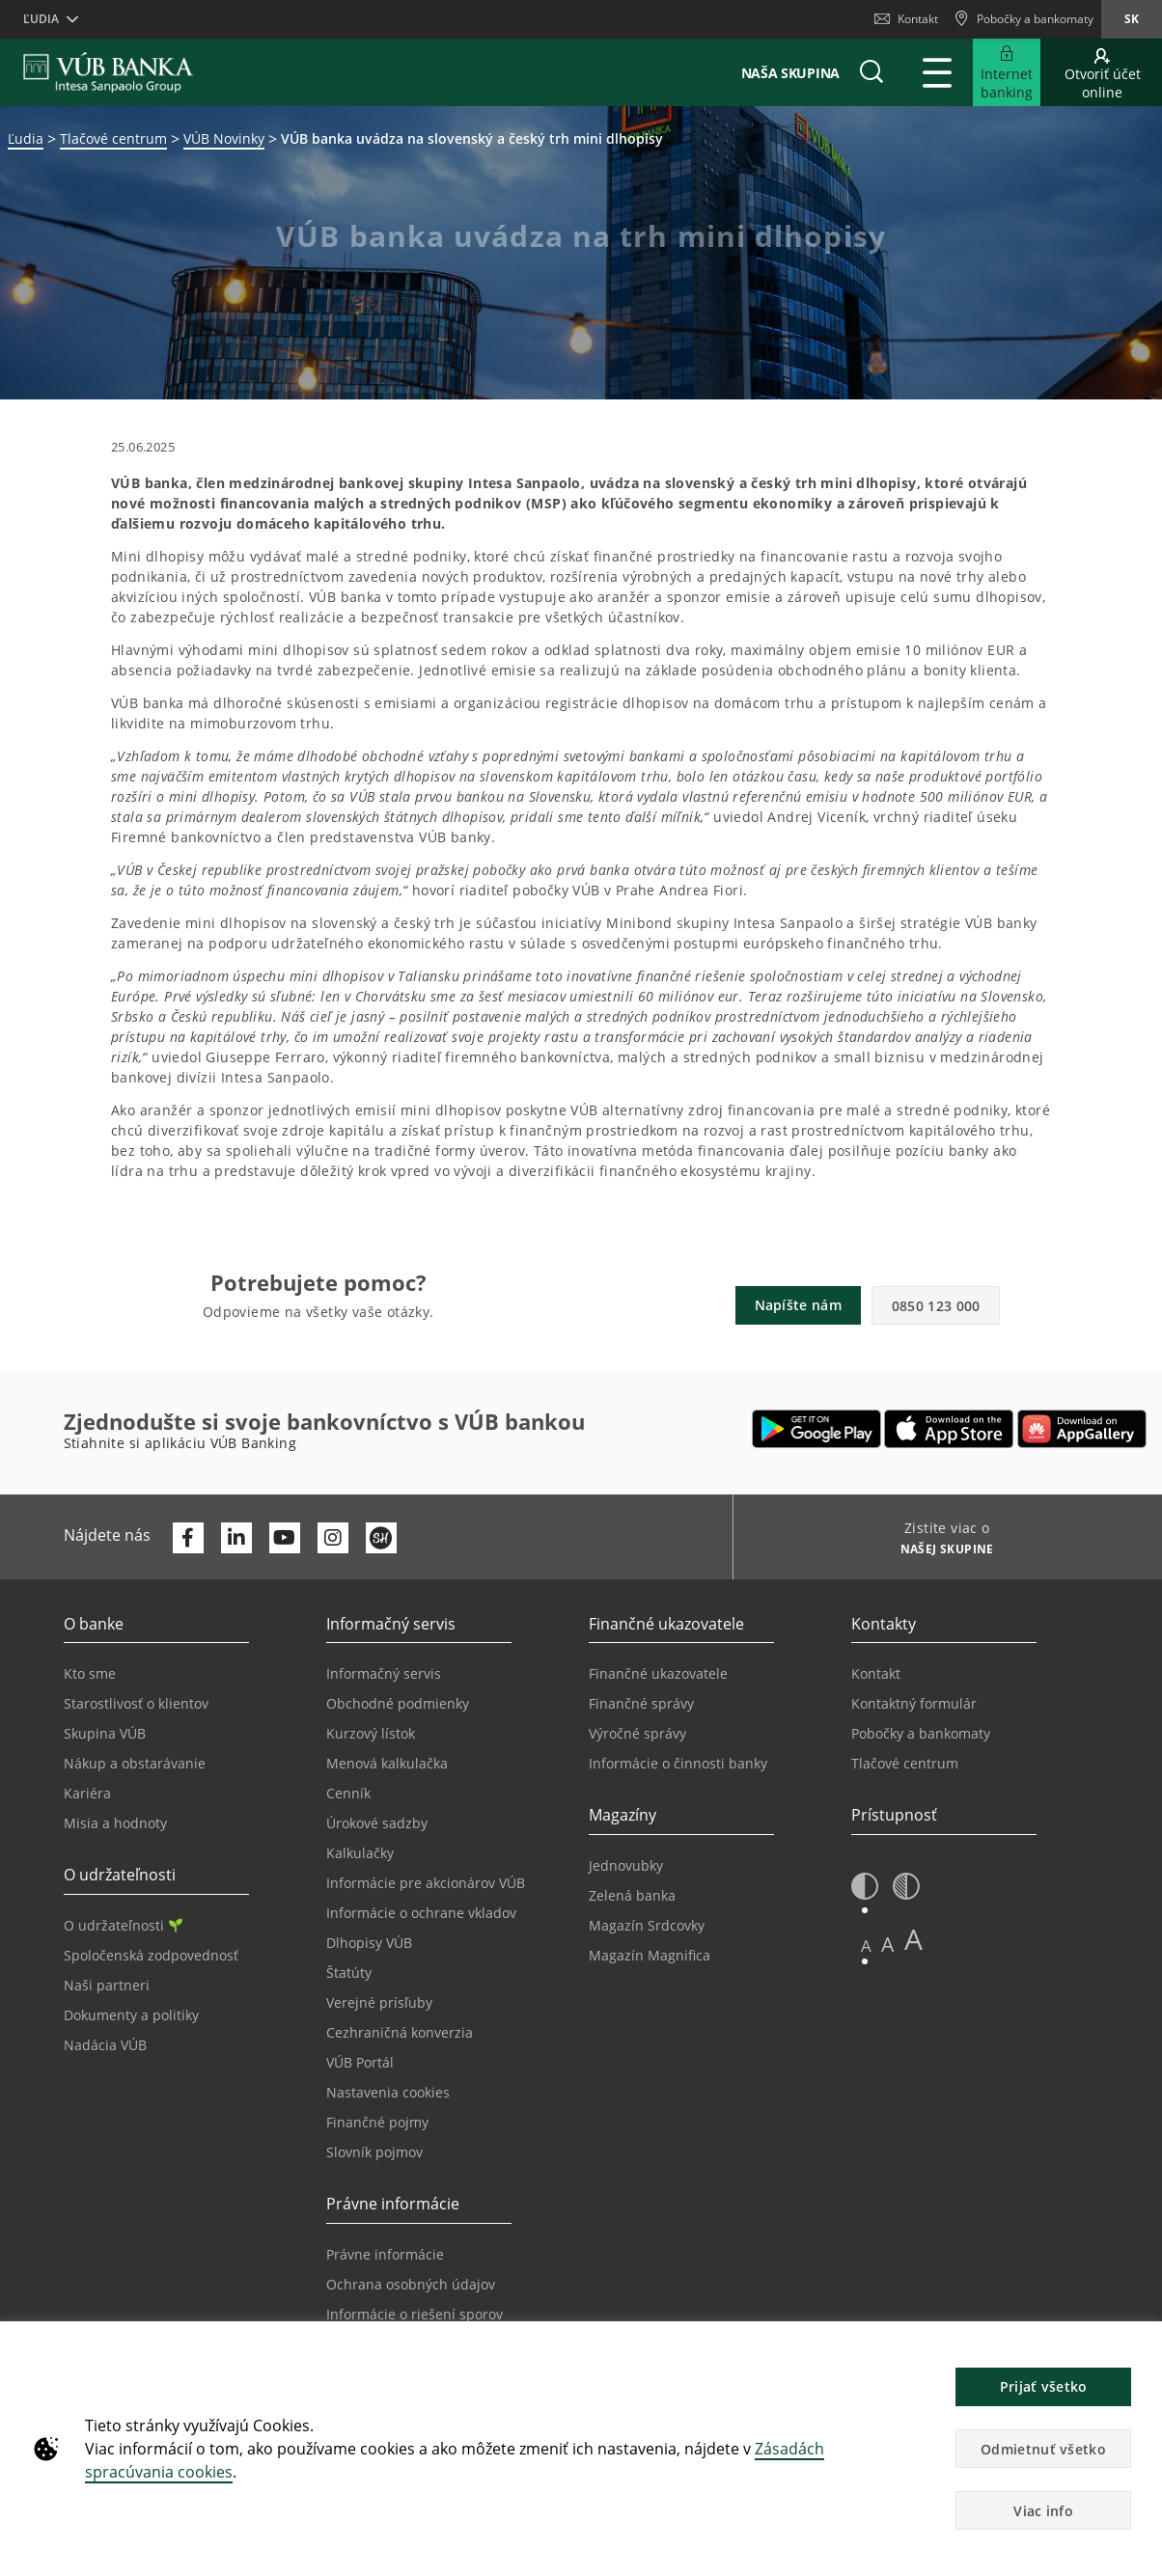 The width and height of the screenshot is (1162, 2576). Describe the element at coordinates (1043, 2449) in the screenshot. I see `Odmietnuť všetko [button]` at that location.